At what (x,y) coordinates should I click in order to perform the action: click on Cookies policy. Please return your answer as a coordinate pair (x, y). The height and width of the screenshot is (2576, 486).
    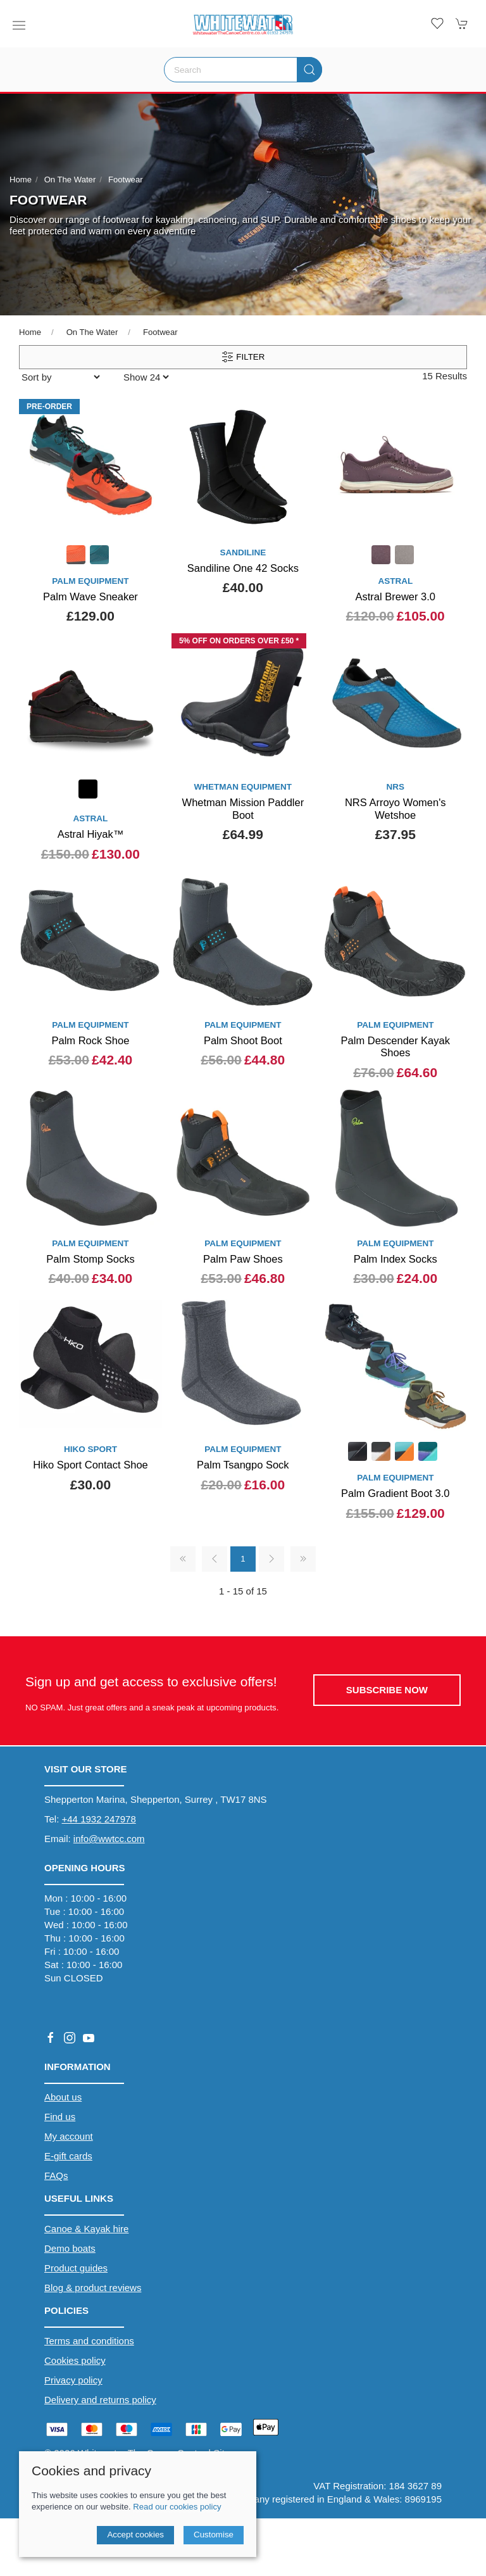
    Looking at the image, I should click on (75, 2360).